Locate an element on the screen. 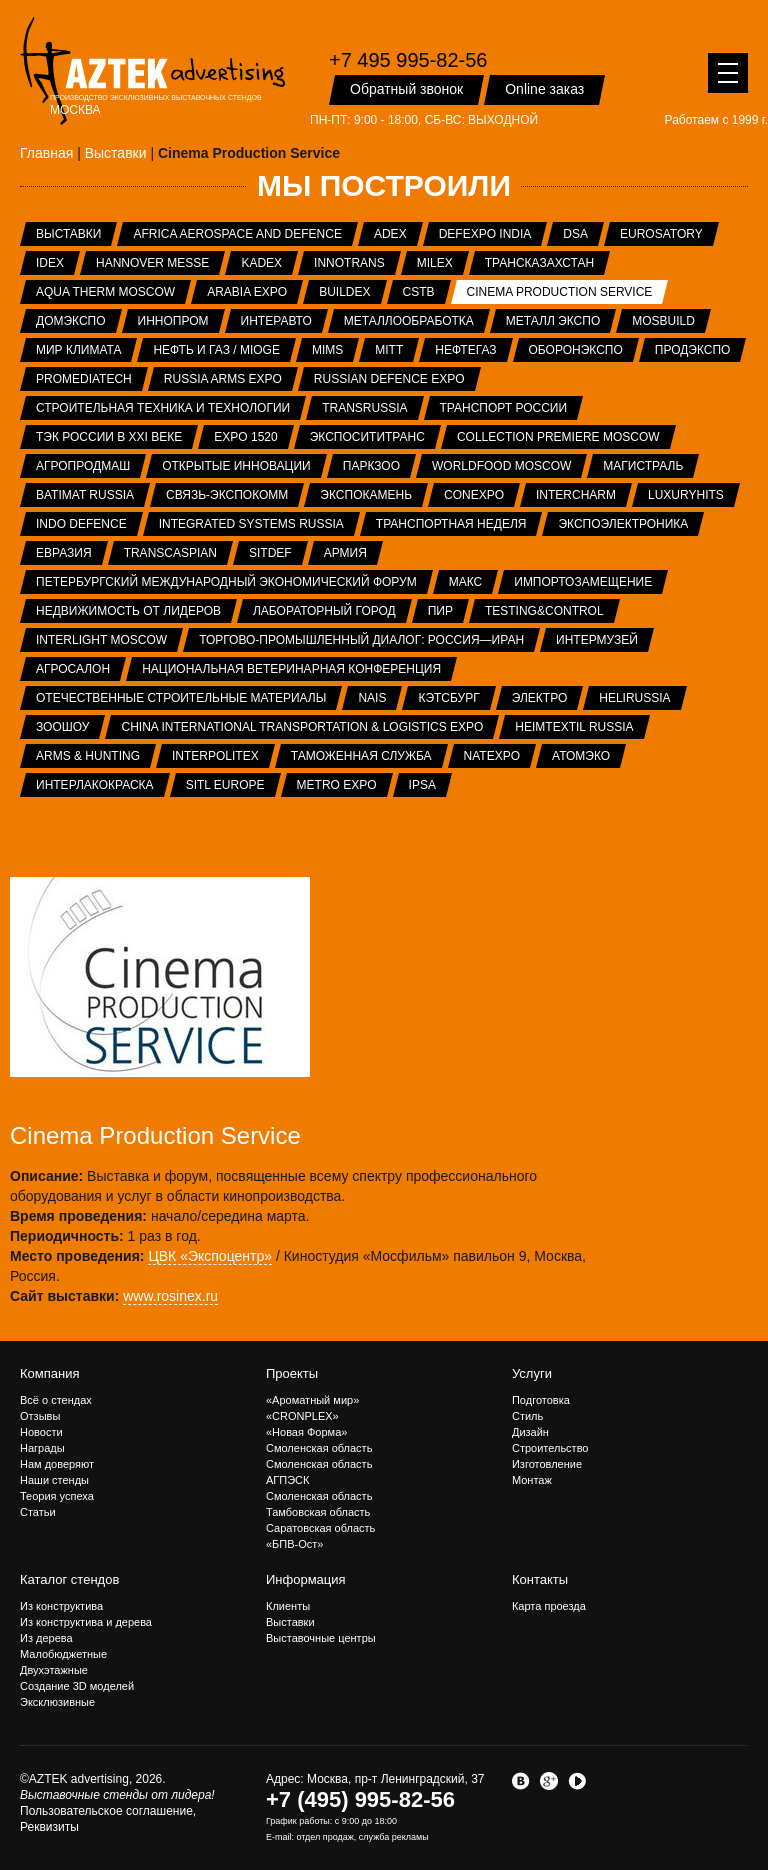 The image size is (768, 1870). Cinema Production Service is located at coordinates (560, 292).